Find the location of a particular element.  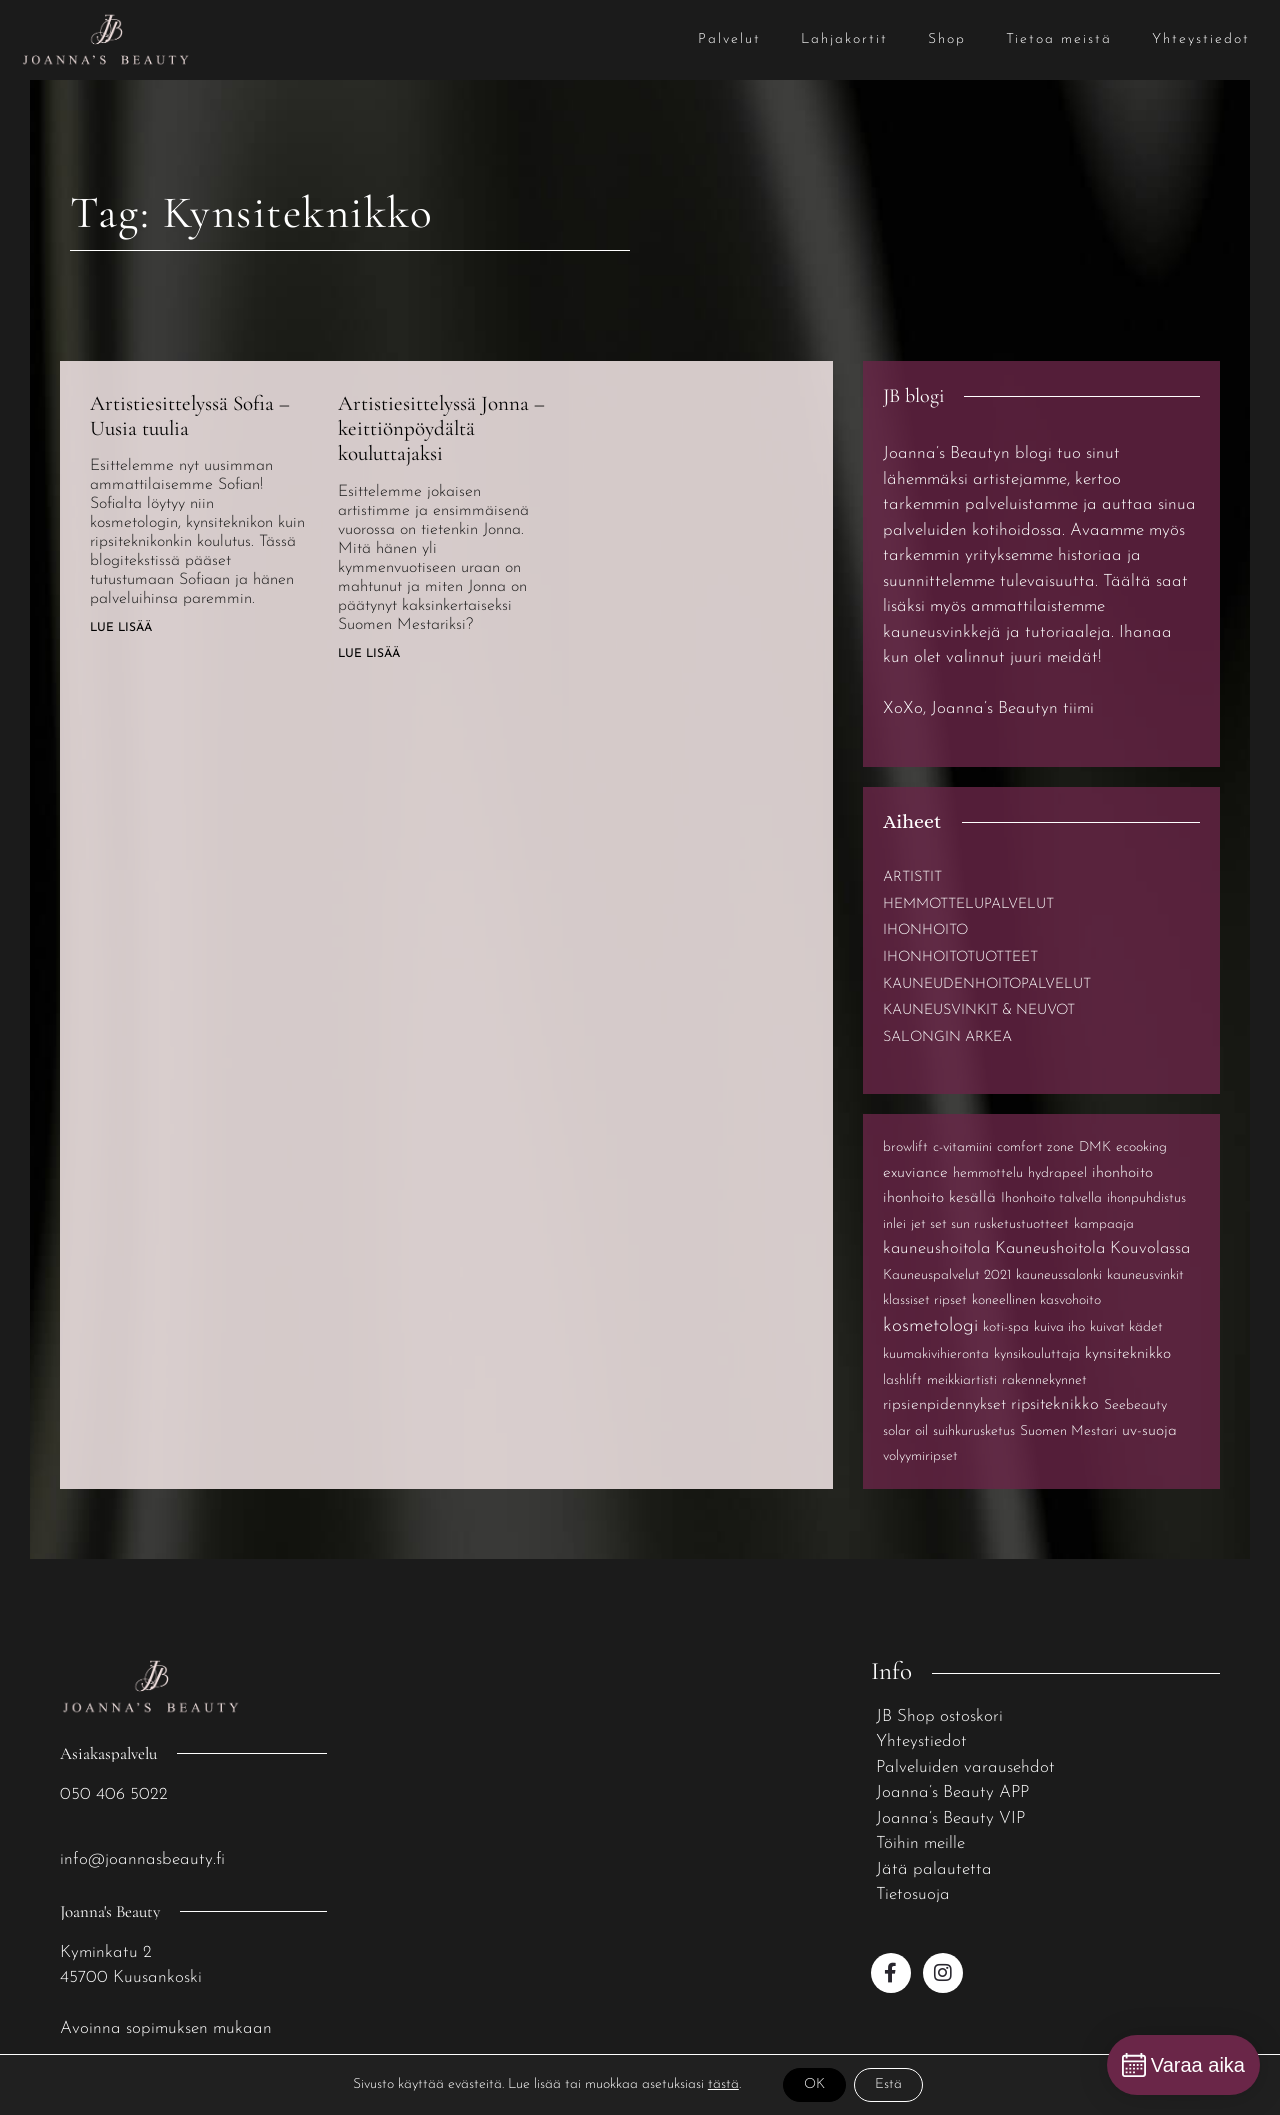

Shop is located at coordinates (947, 39).